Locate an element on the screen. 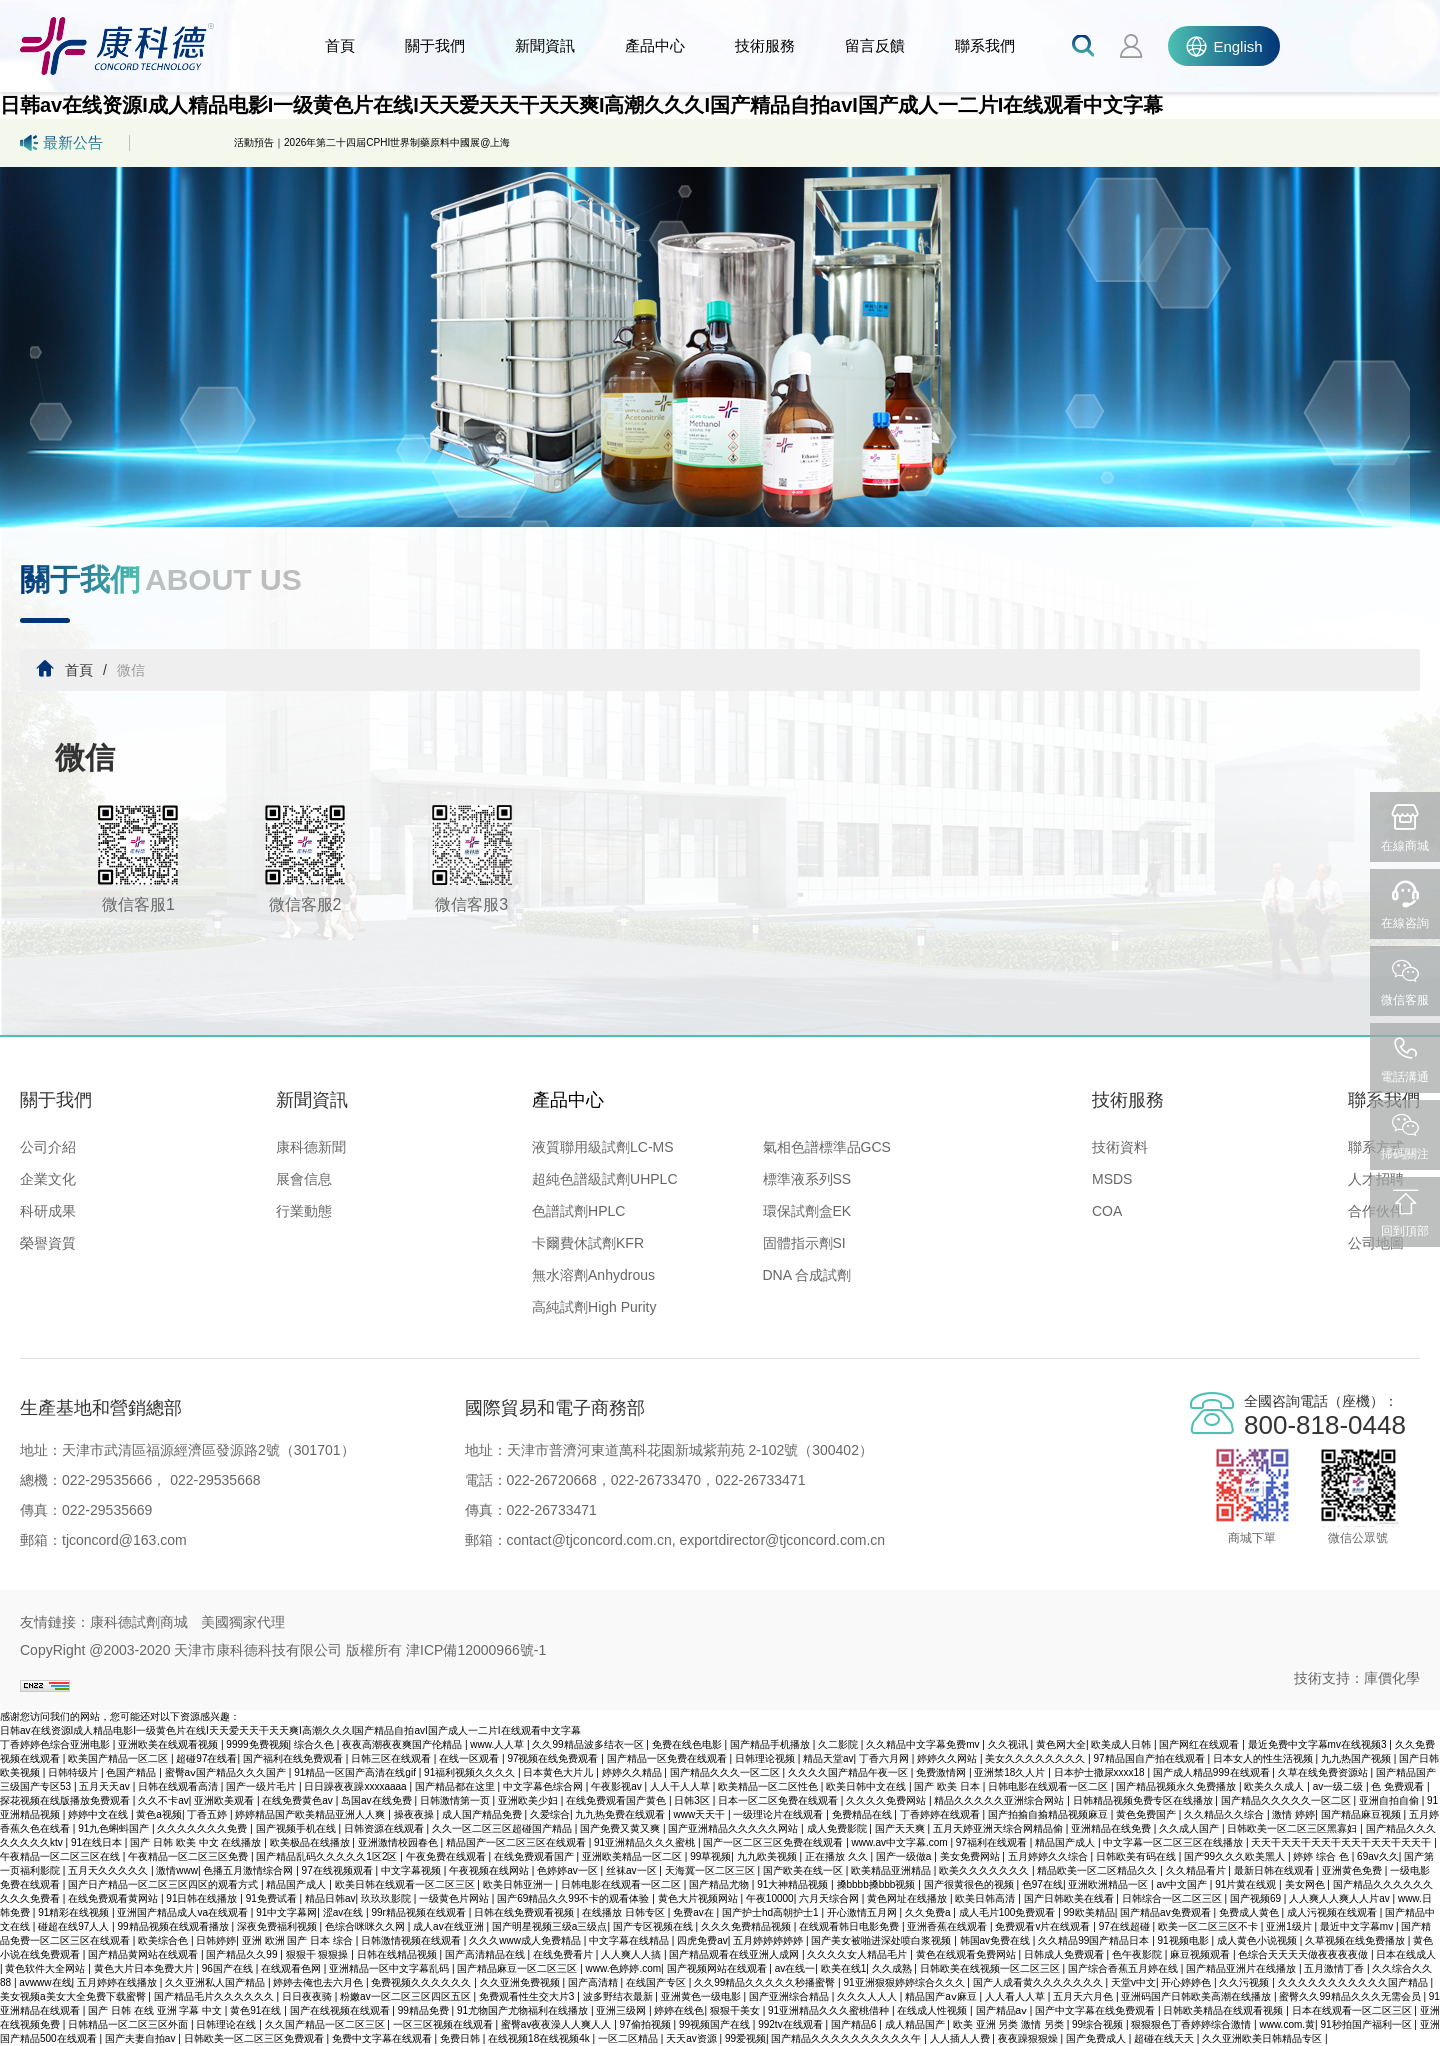 The width and height of the screenshot is (1440, 2046). 展會信息 is located at coordinates (304, 1179).